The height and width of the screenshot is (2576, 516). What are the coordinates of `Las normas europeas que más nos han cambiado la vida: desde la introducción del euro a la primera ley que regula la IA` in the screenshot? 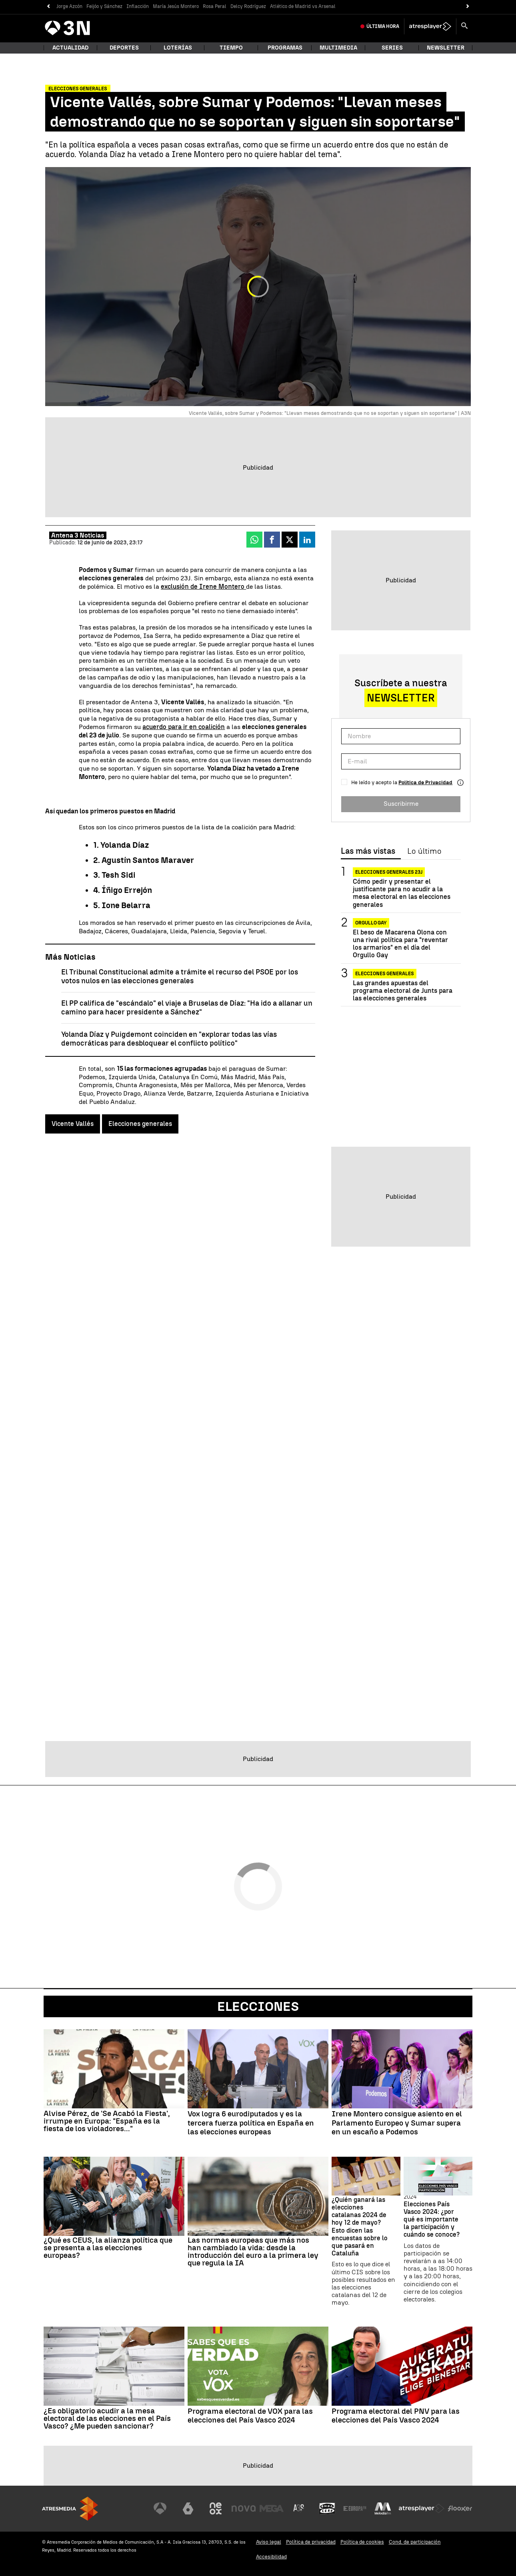 It's located at (253, 2251).